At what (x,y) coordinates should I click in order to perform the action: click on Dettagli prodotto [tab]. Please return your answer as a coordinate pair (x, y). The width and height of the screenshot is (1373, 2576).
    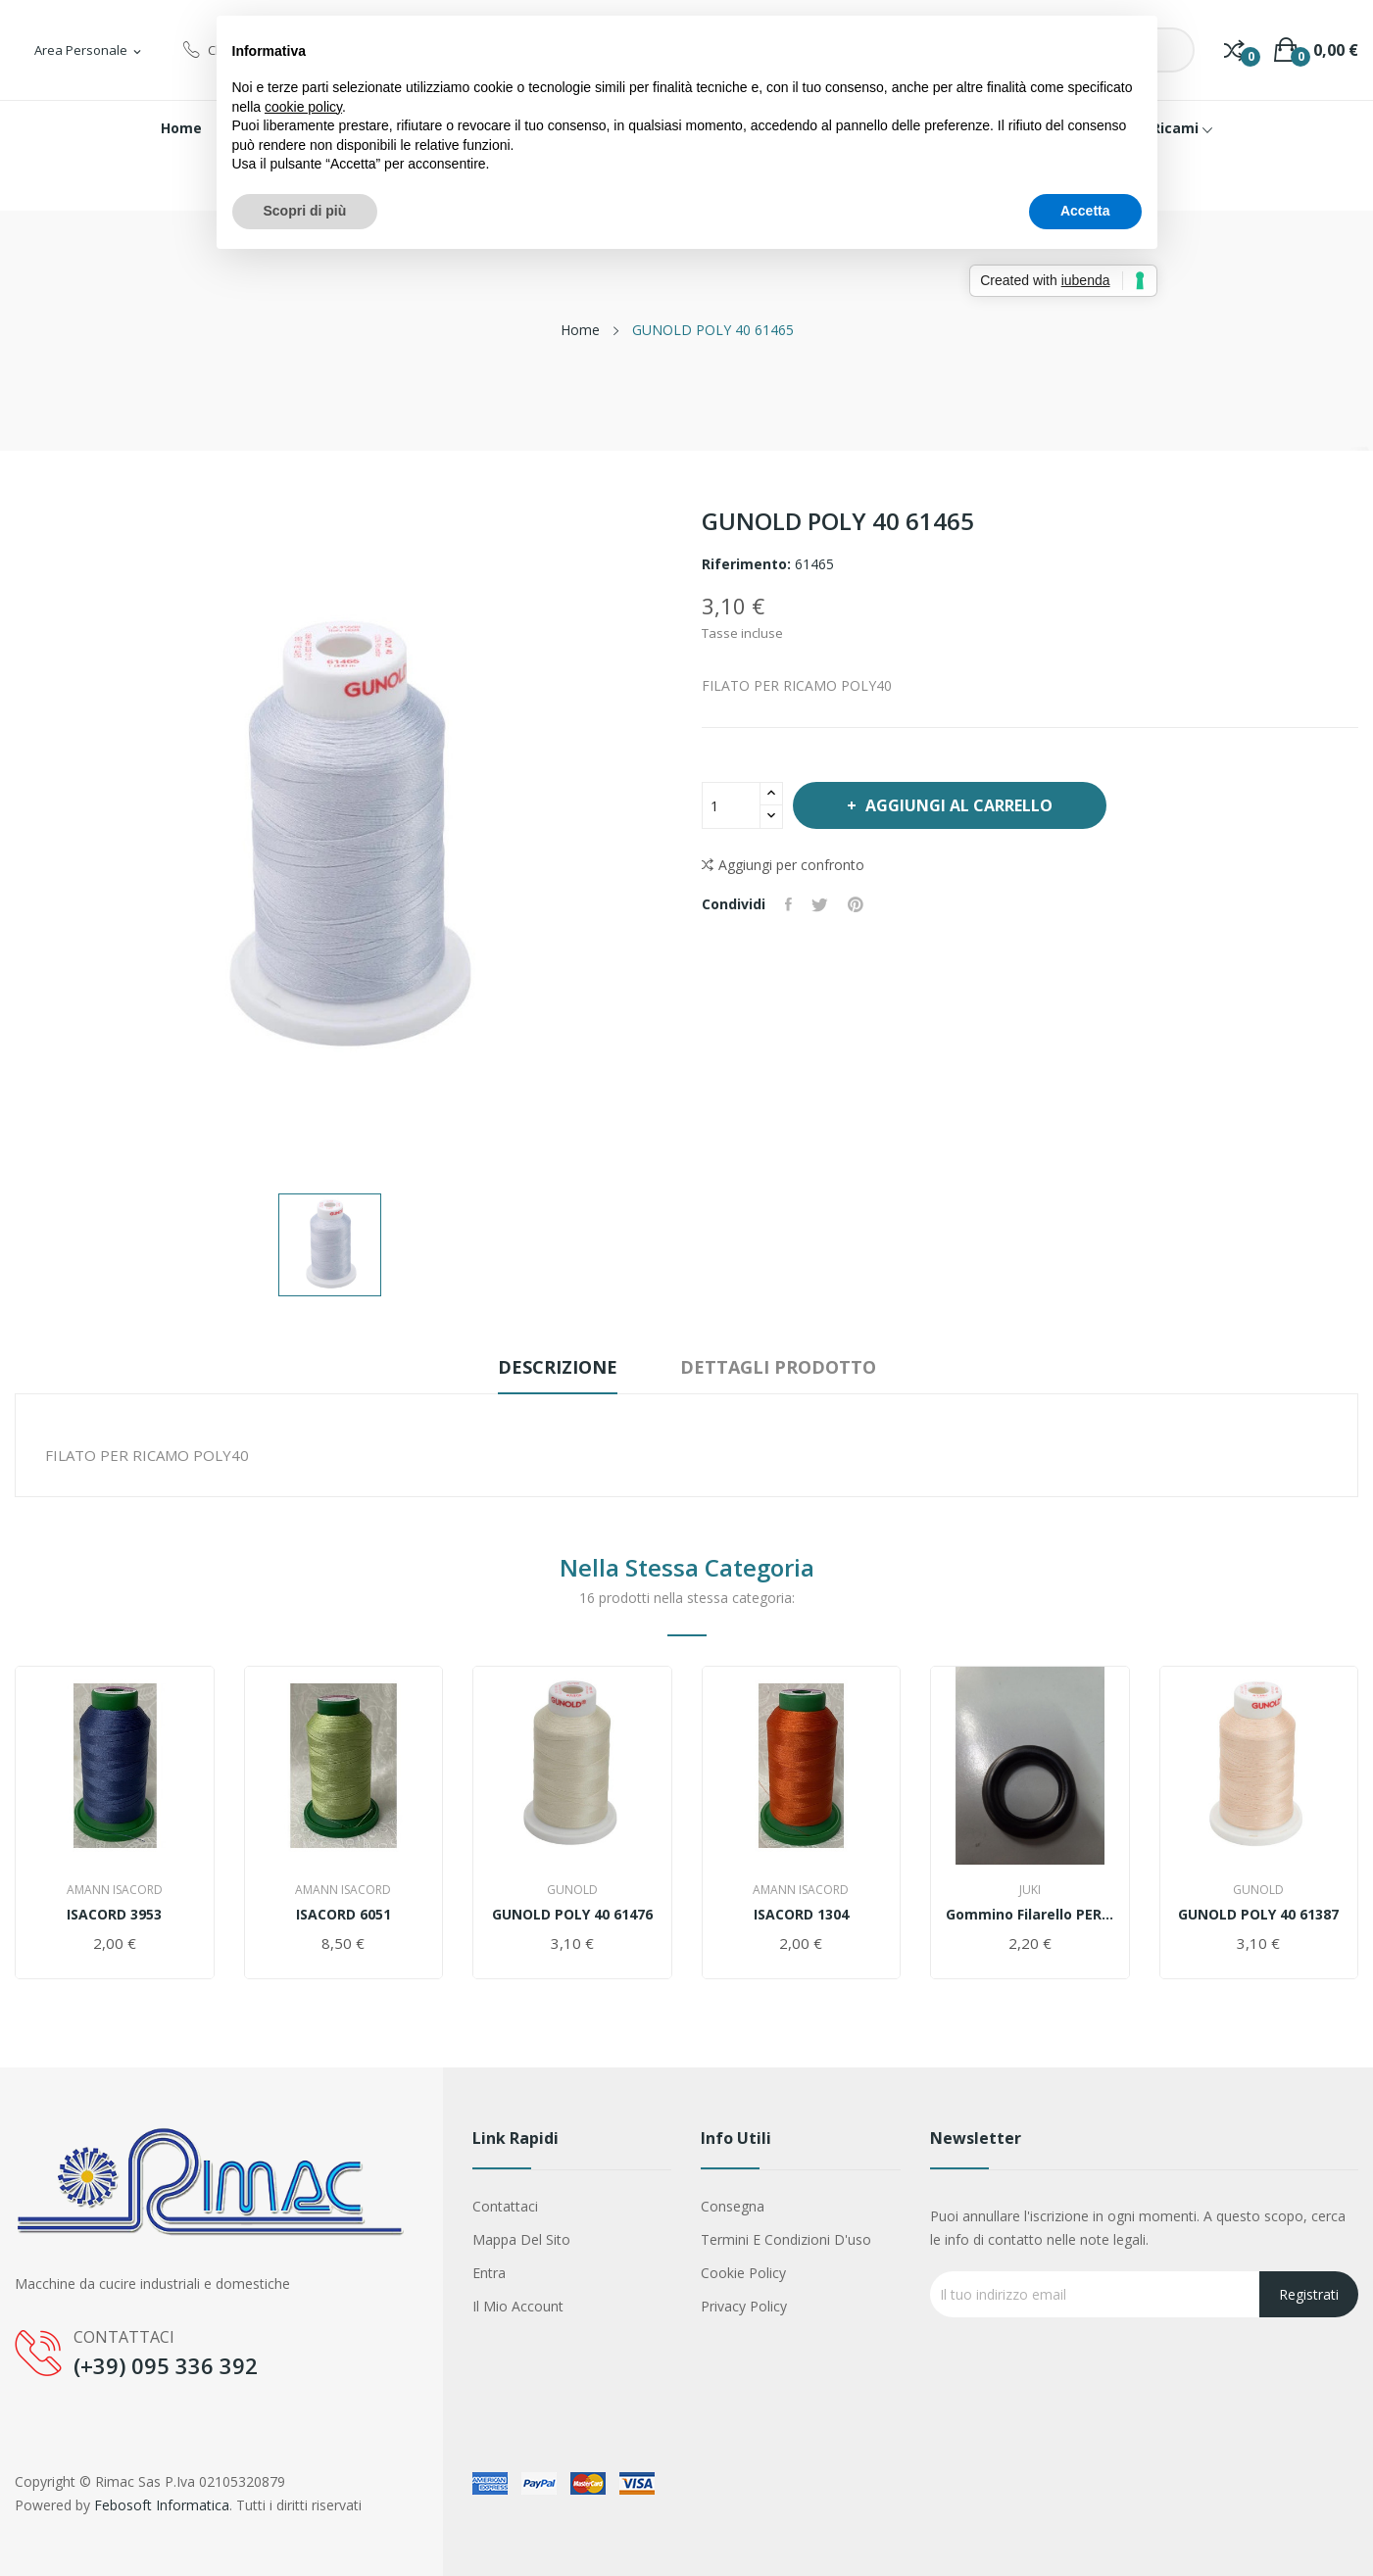
    Looking at the image, I should click on (778, 1367).